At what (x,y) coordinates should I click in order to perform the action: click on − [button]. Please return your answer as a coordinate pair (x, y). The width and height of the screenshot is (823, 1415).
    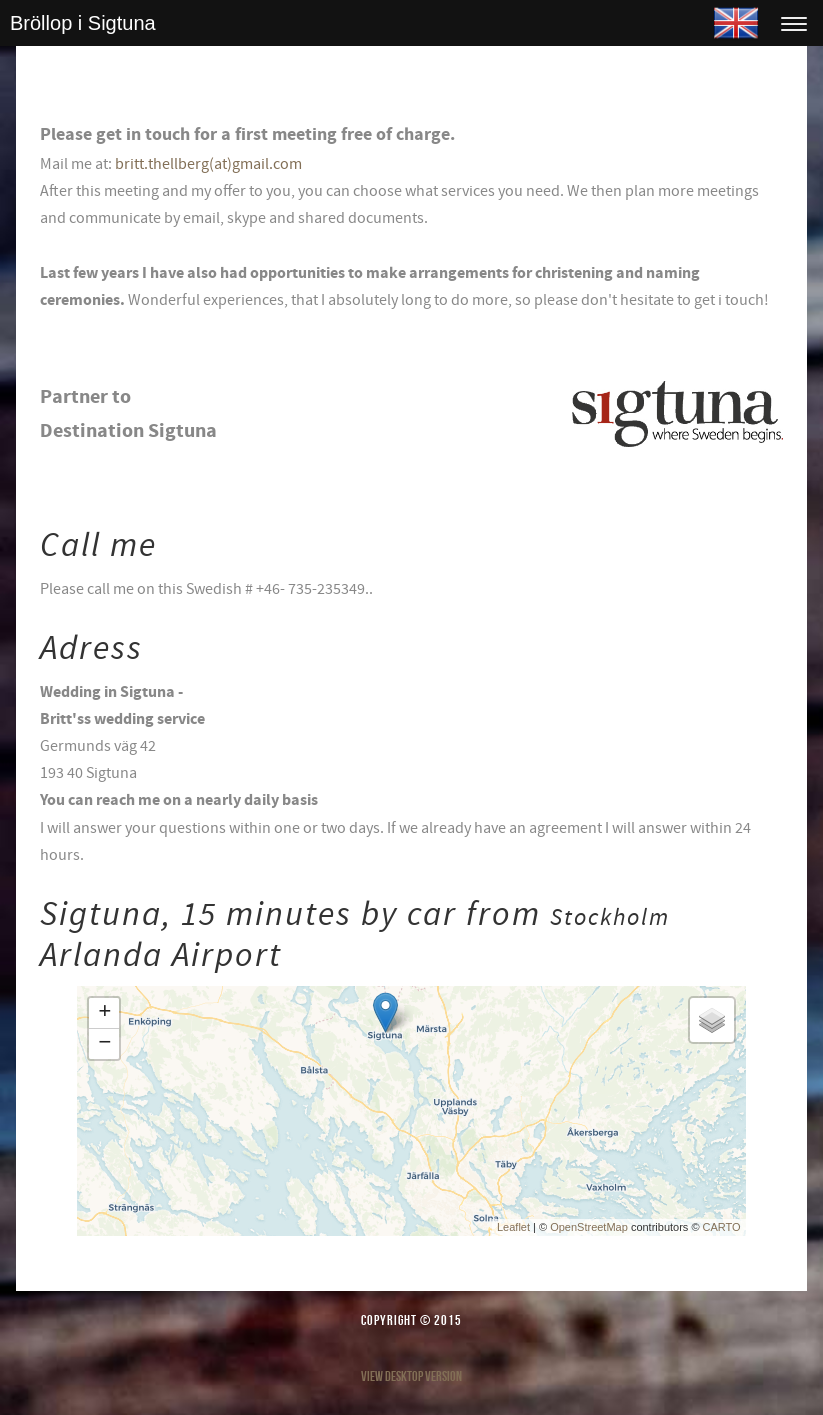
    Looking at the image, I should click on (104, 1044).